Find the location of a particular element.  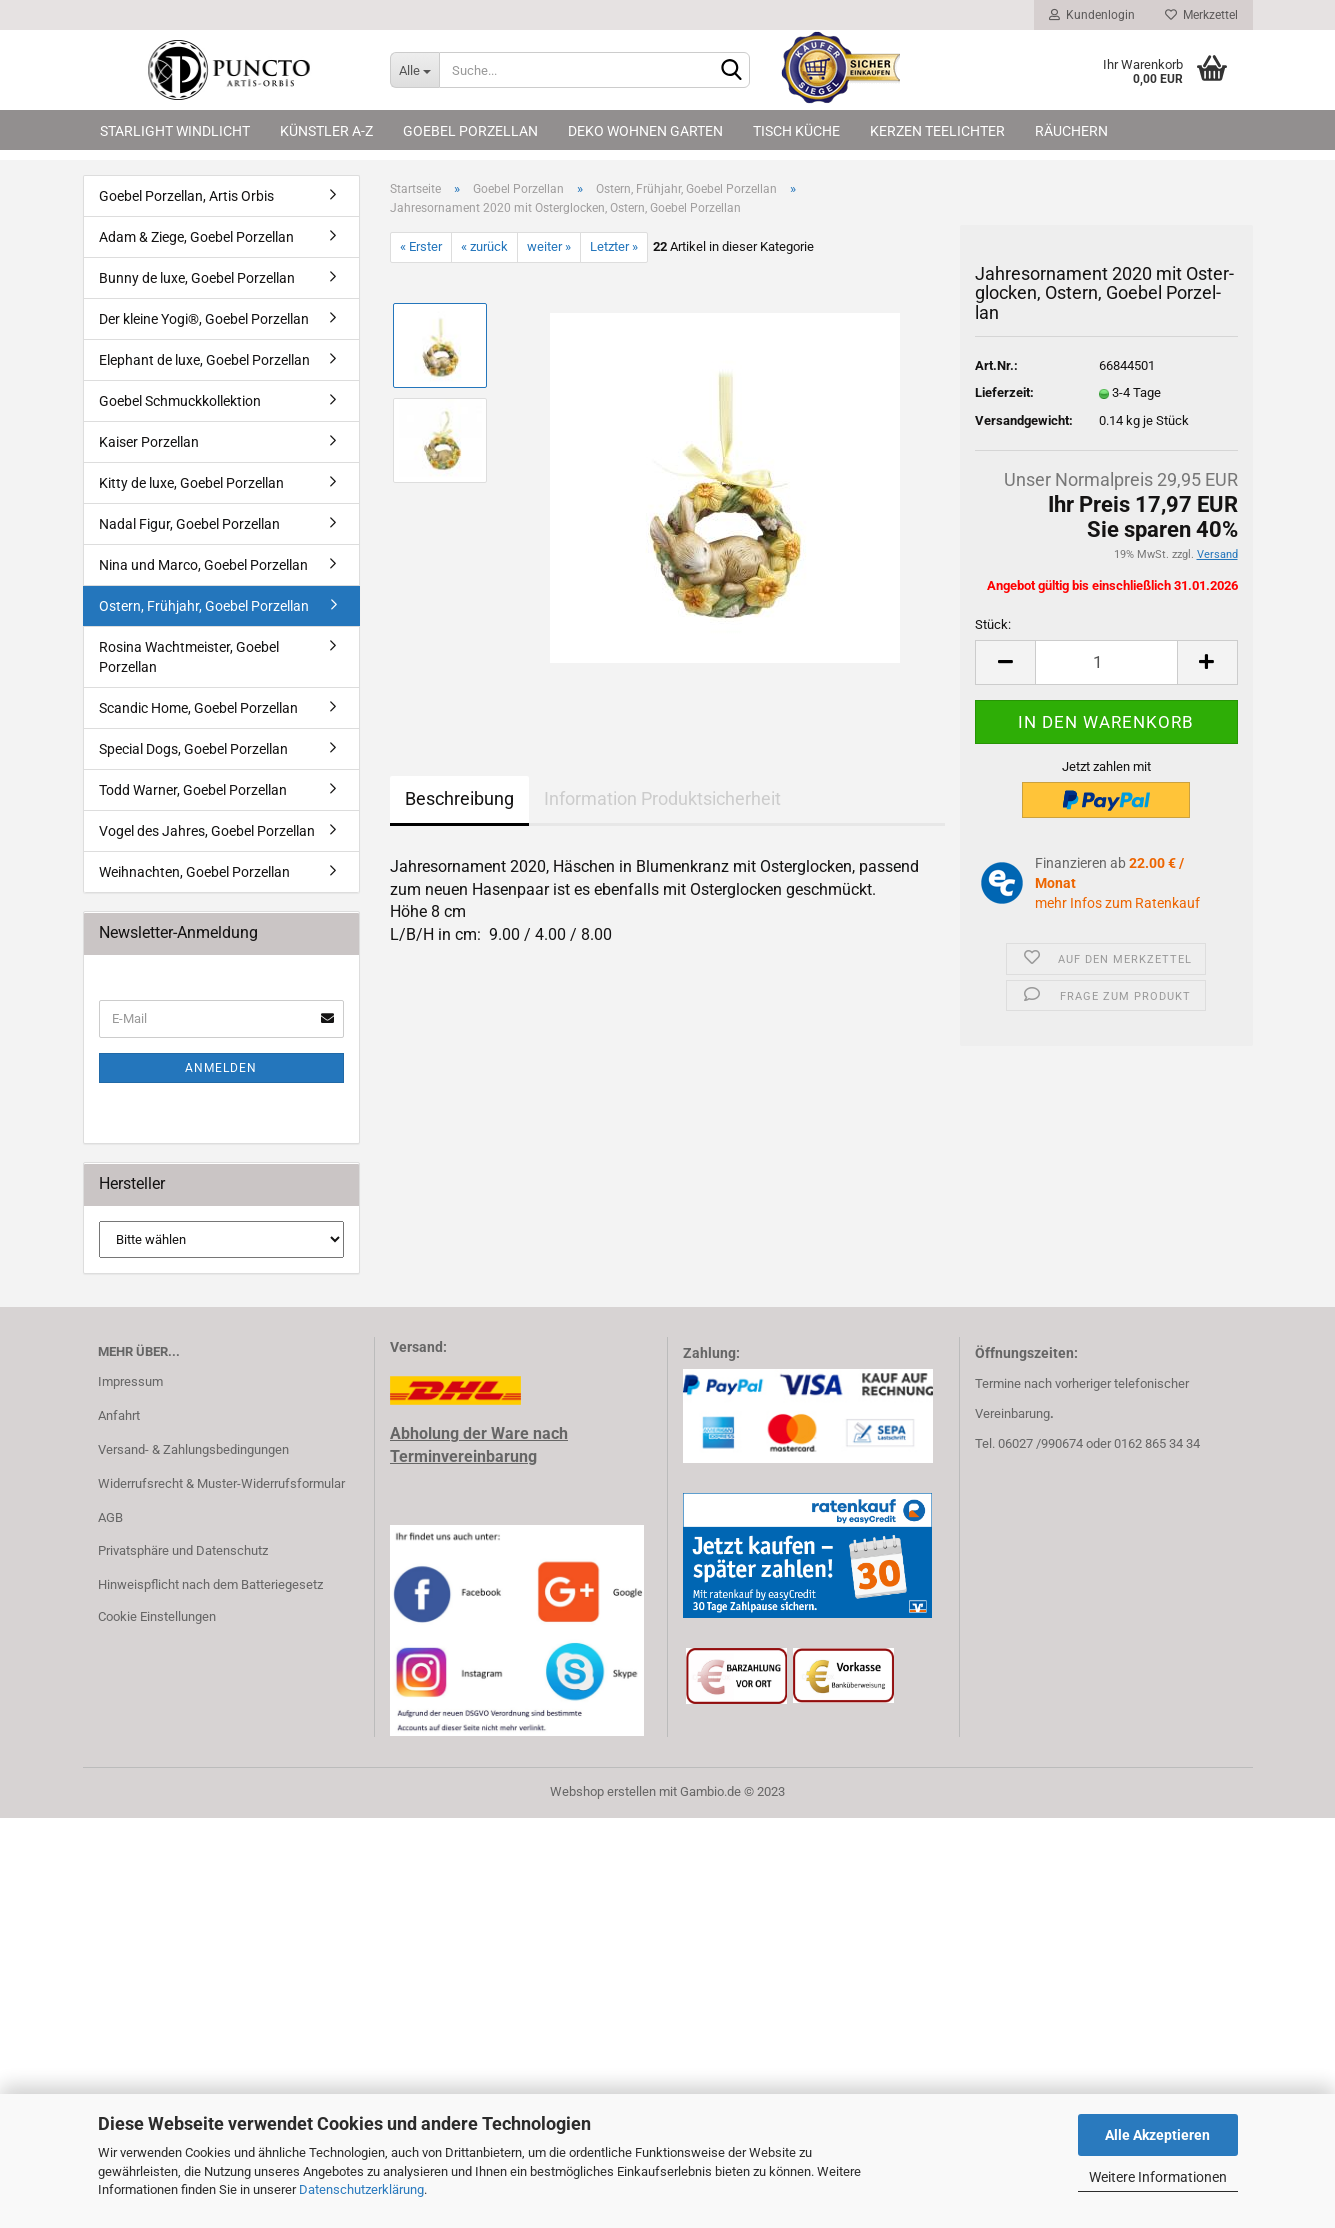

Information Produktsicherheit is located at coordinates (662, 798).